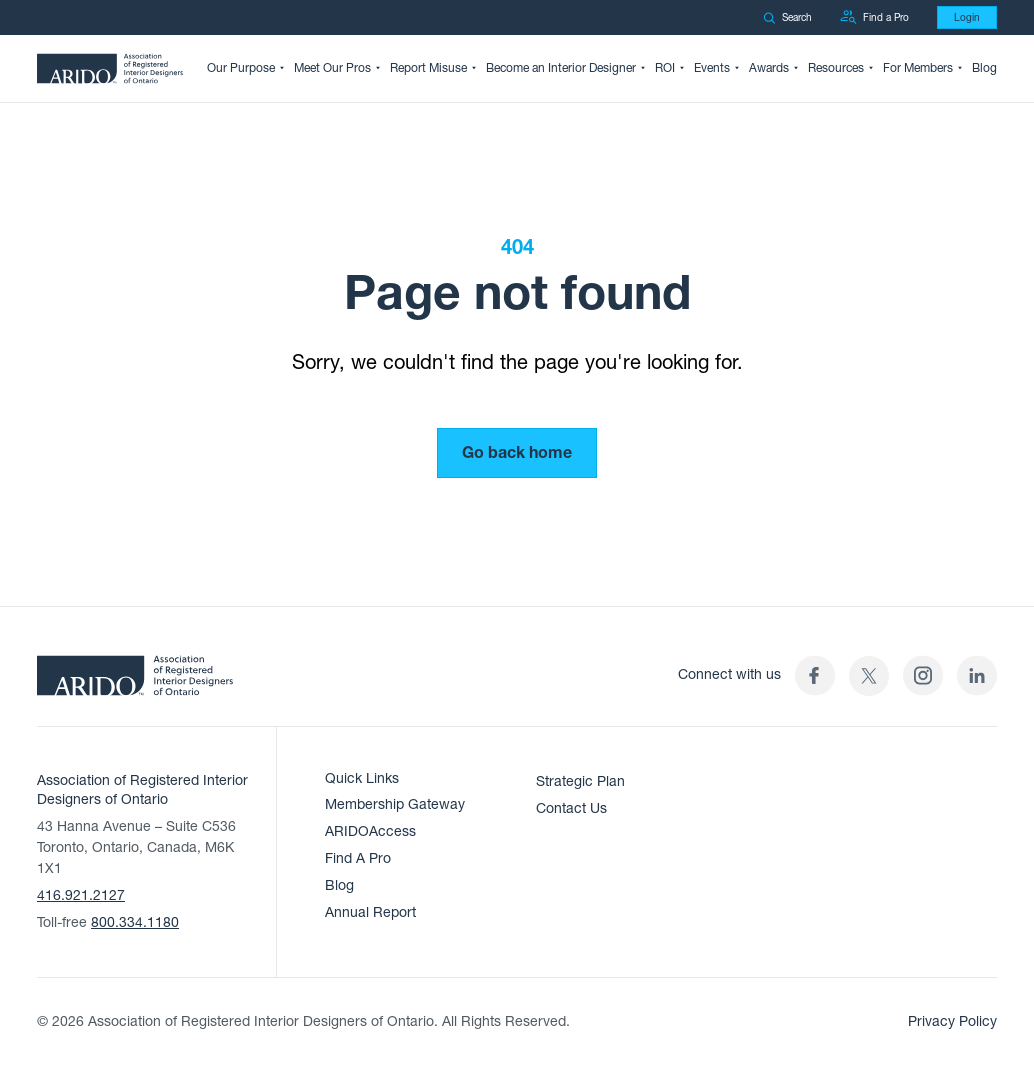 Image resolution: width=1034 pixels, height=1065 pixels. What do you see at coordinates (358, 858) in the screenshot?
I see `Find A Pro` at bounding box center [358, 858].